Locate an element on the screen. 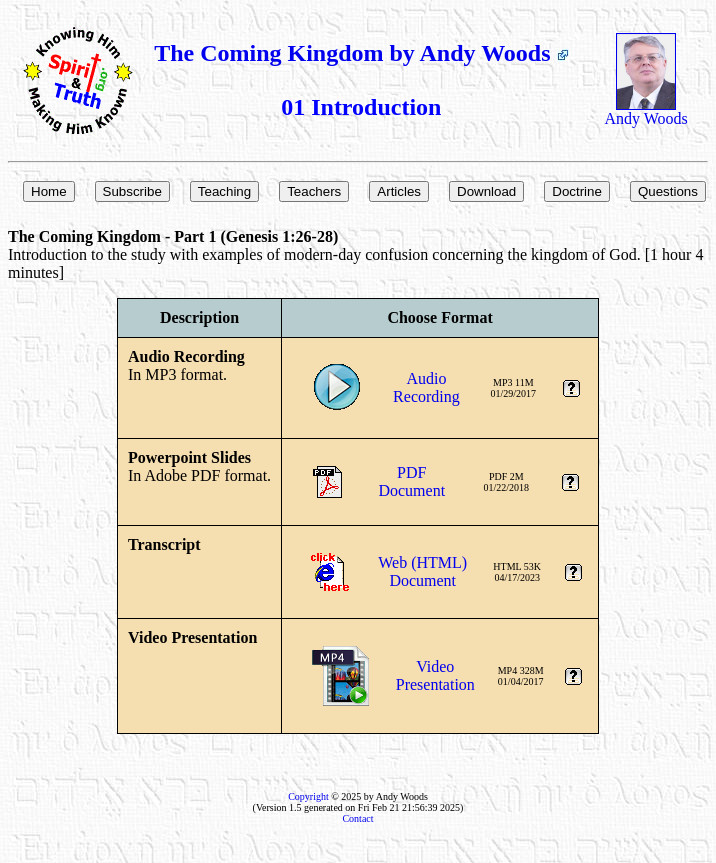 This screenshot has width=716, height=863. VideoPresentation is located at coordinates (435, 675).